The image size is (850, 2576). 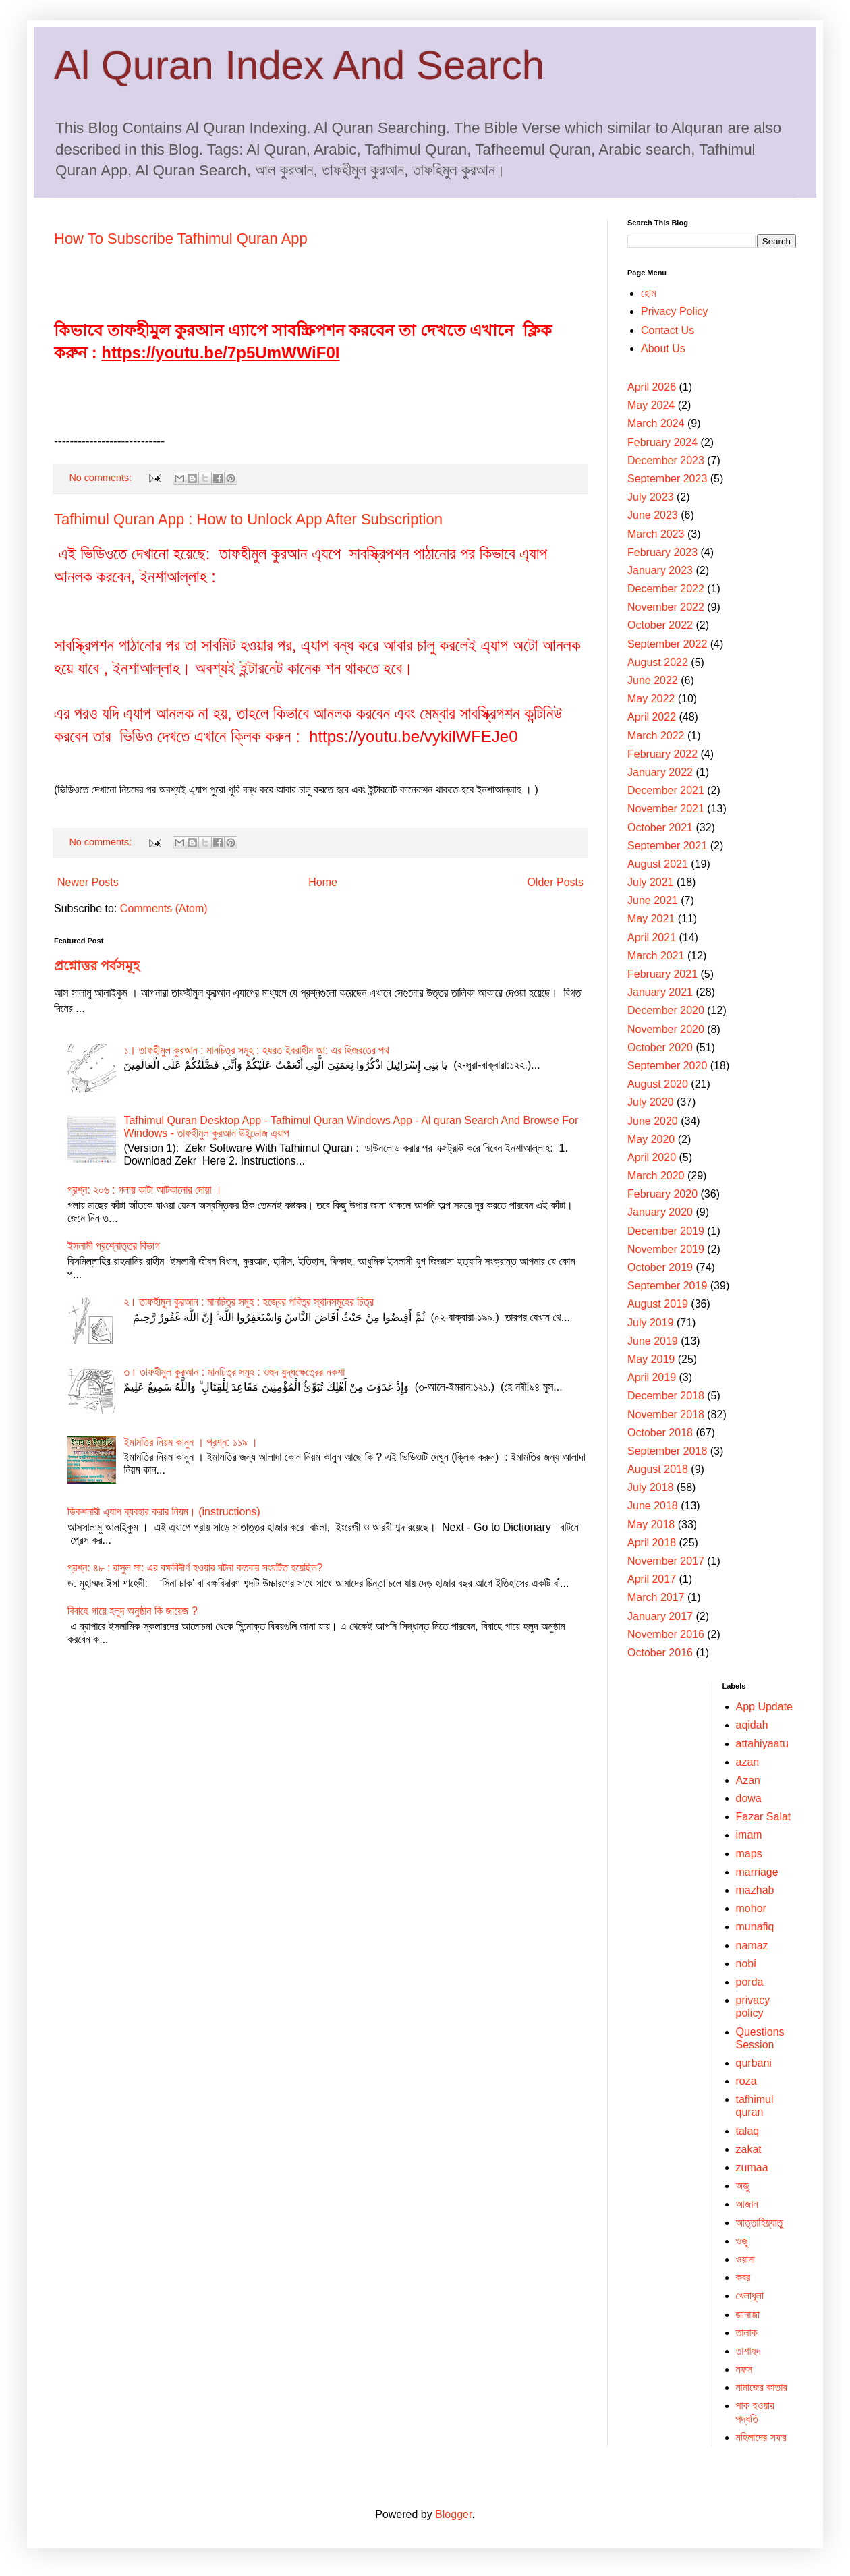 I want to click on May 2018, so click(x=651, y=1524).